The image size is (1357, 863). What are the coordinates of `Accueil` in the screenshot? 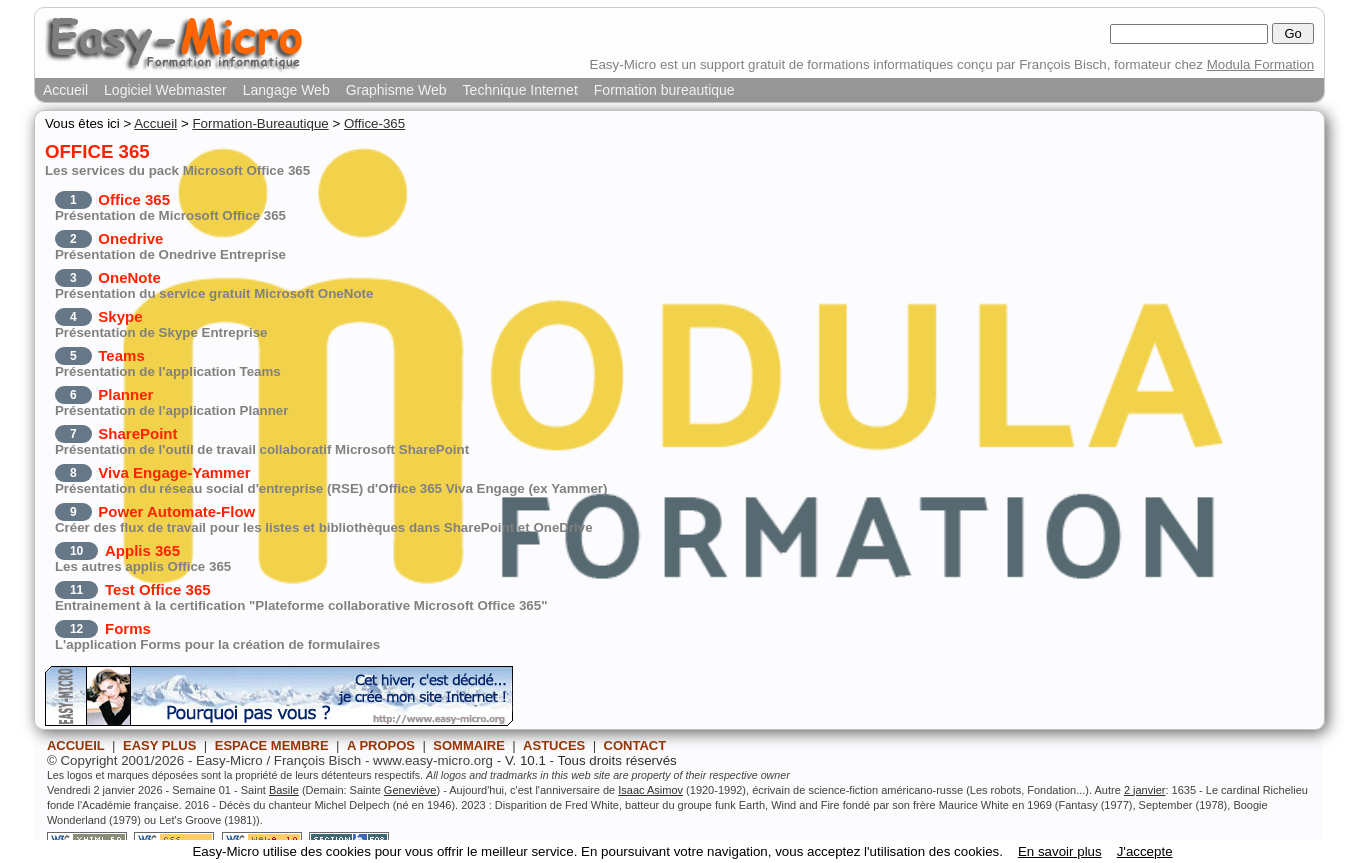 It's located at (65, 90).